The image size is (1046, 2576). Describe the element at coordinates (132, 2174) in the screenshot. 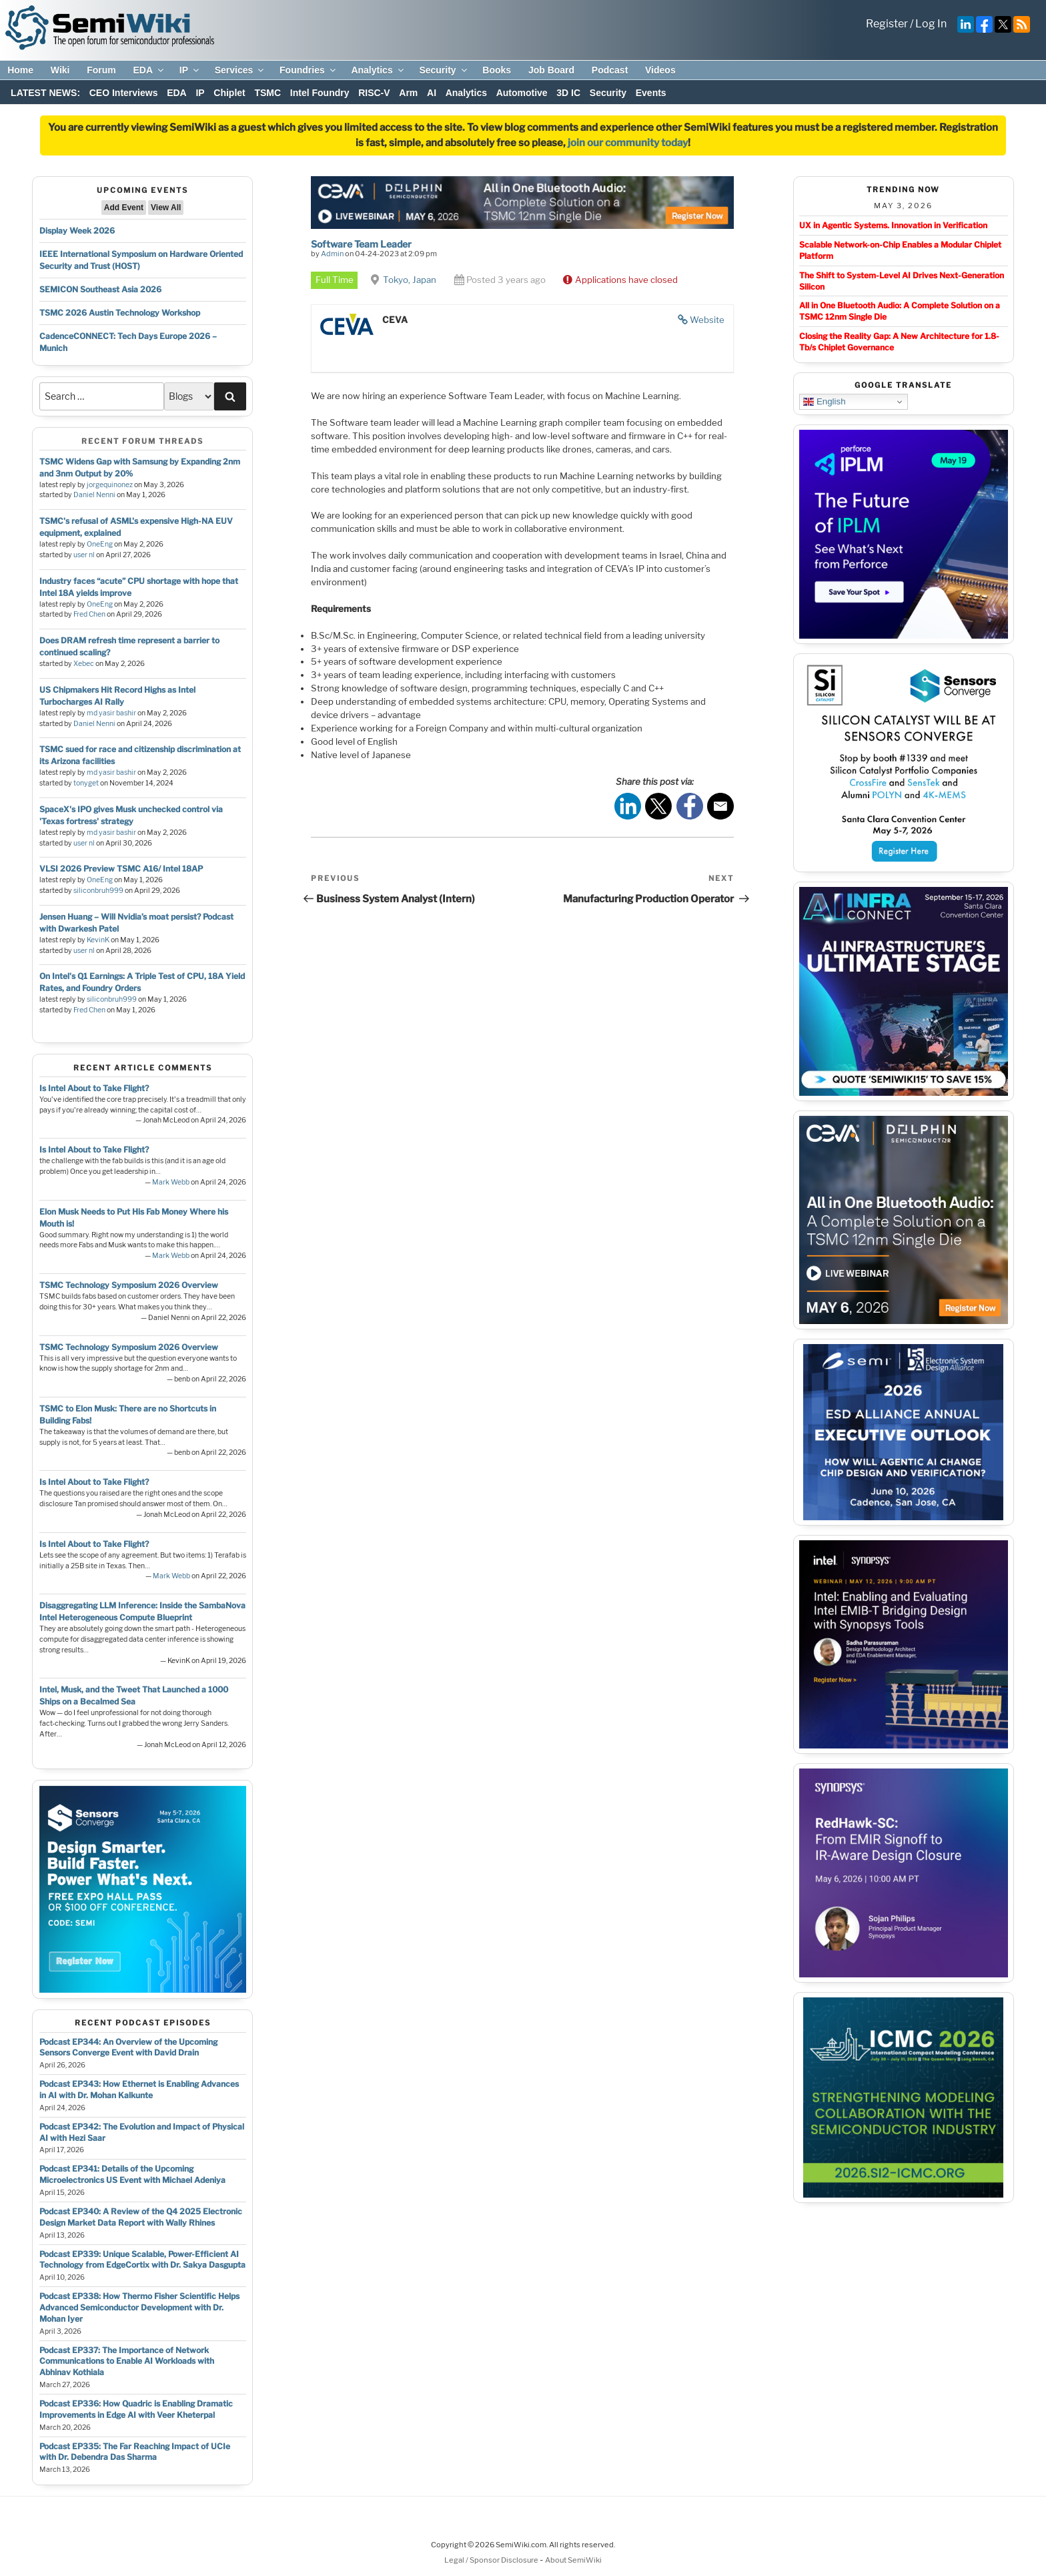

I see `Podcast EP341: Details of the Upcoming Microelectronics US Event with Michael Adeniya` at that location.